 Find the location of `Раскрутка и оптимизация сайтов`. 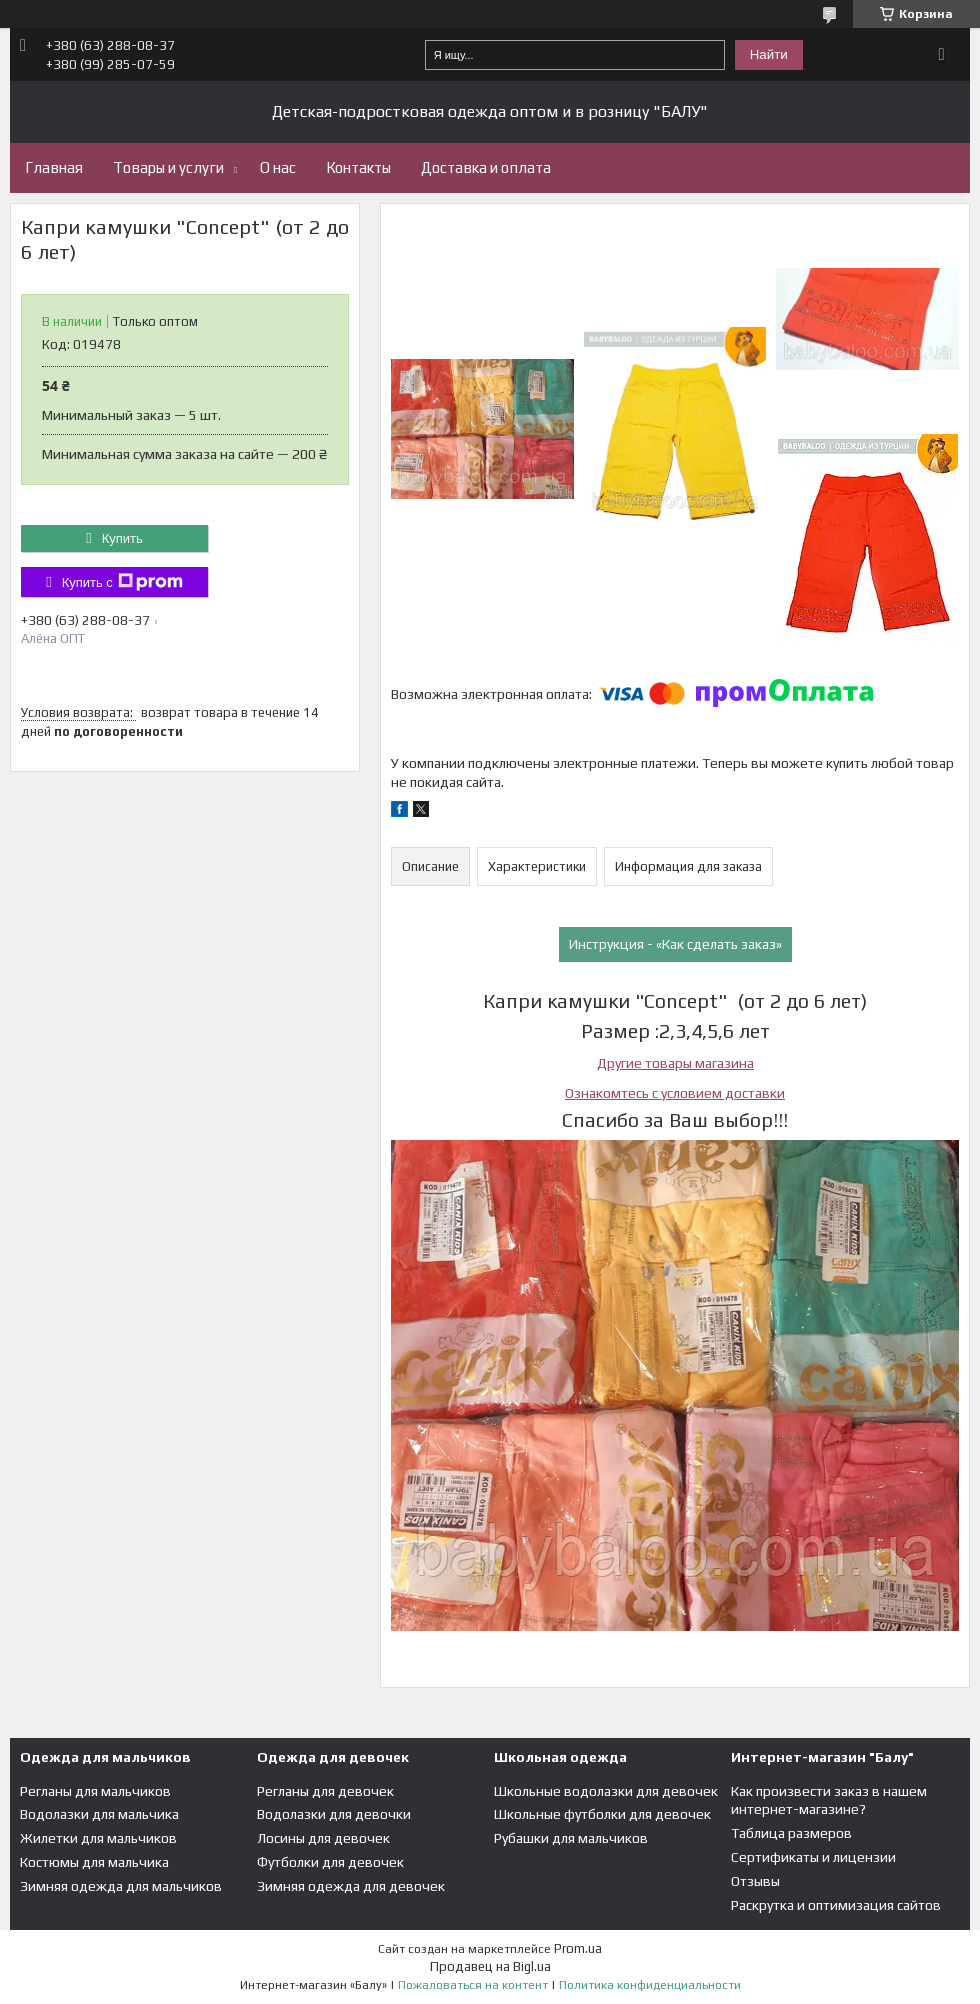

Раскрутка и оптимизация сайтов is located at coordinates (836, 1905).